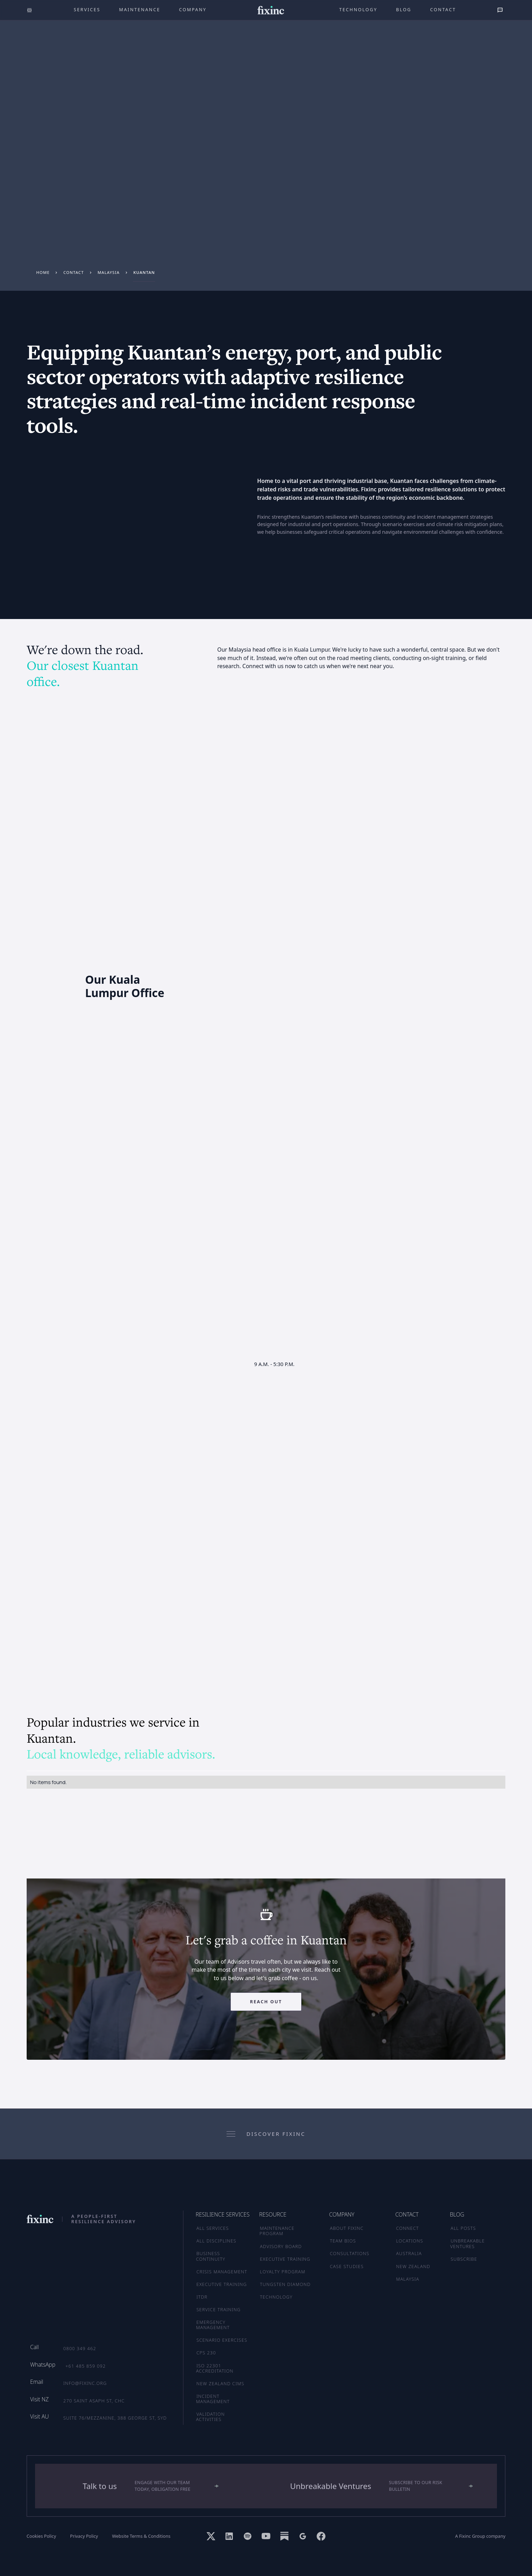 The height and width of the screenshot is (2576, 532). What do you see at coordinates (282, 2271) in the screenshot?
I see `LOYALTY PROGRAM` at bounding box center [282, 2271].